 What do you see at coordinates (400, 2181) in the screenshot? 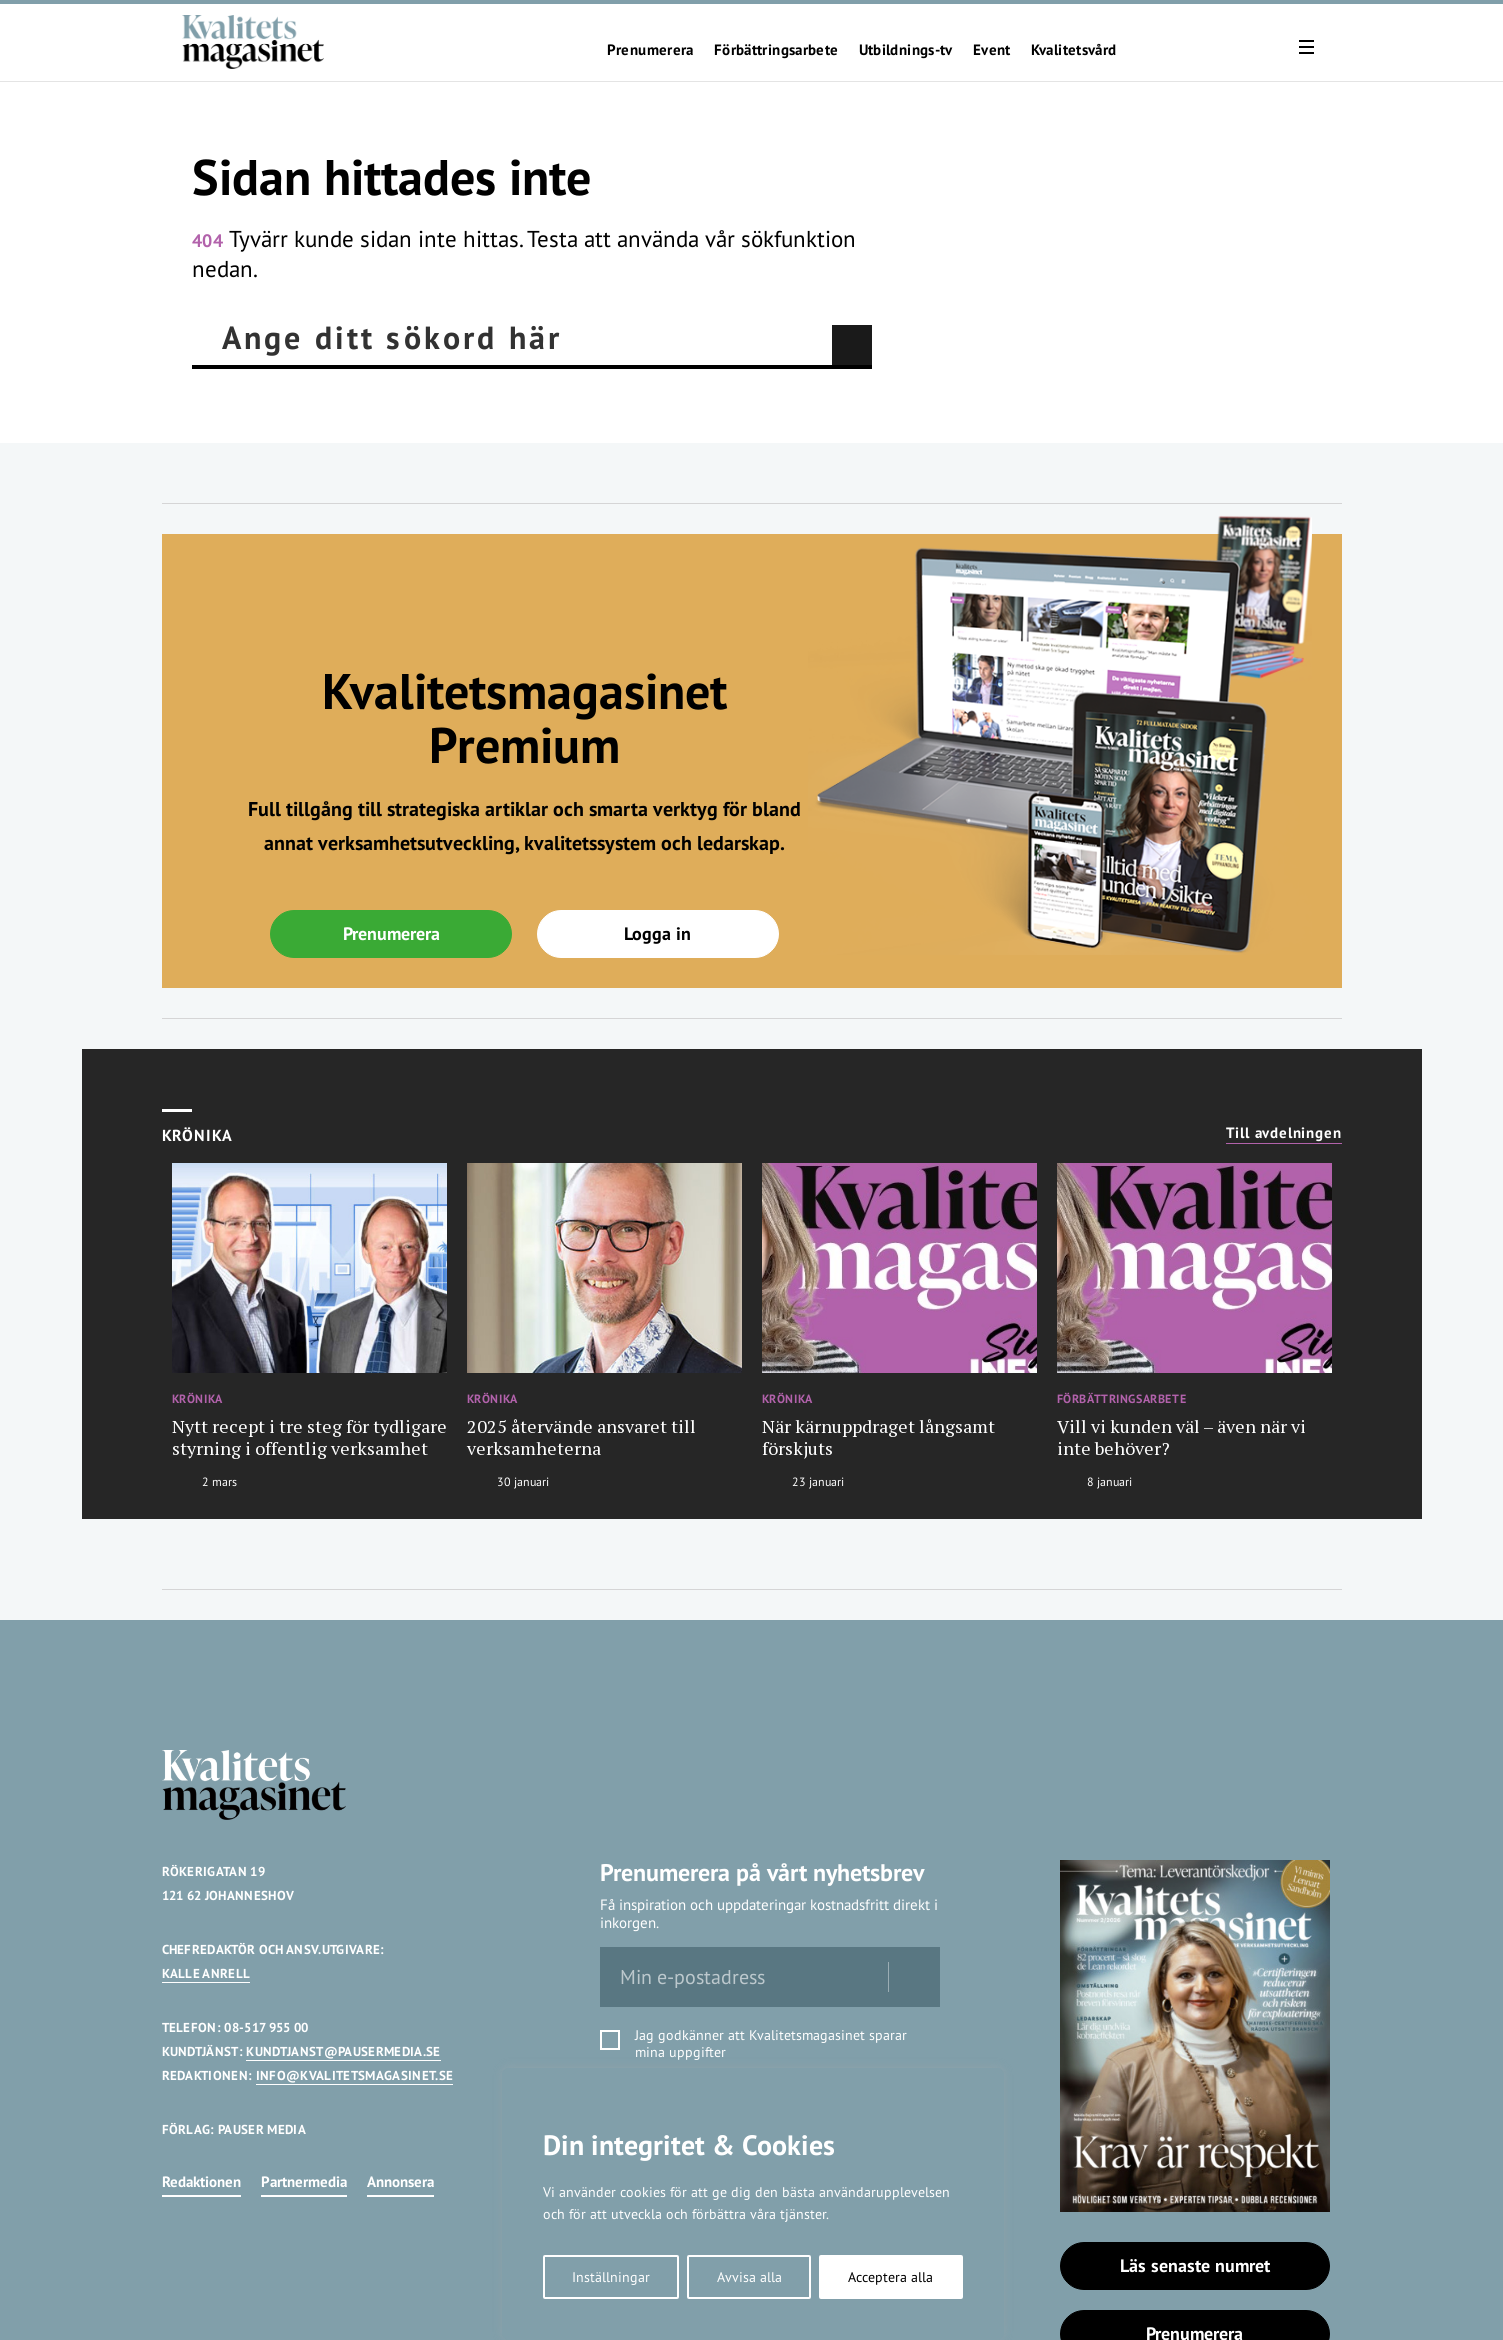
I see `Annonsera` at bounding box center [400, 2181].